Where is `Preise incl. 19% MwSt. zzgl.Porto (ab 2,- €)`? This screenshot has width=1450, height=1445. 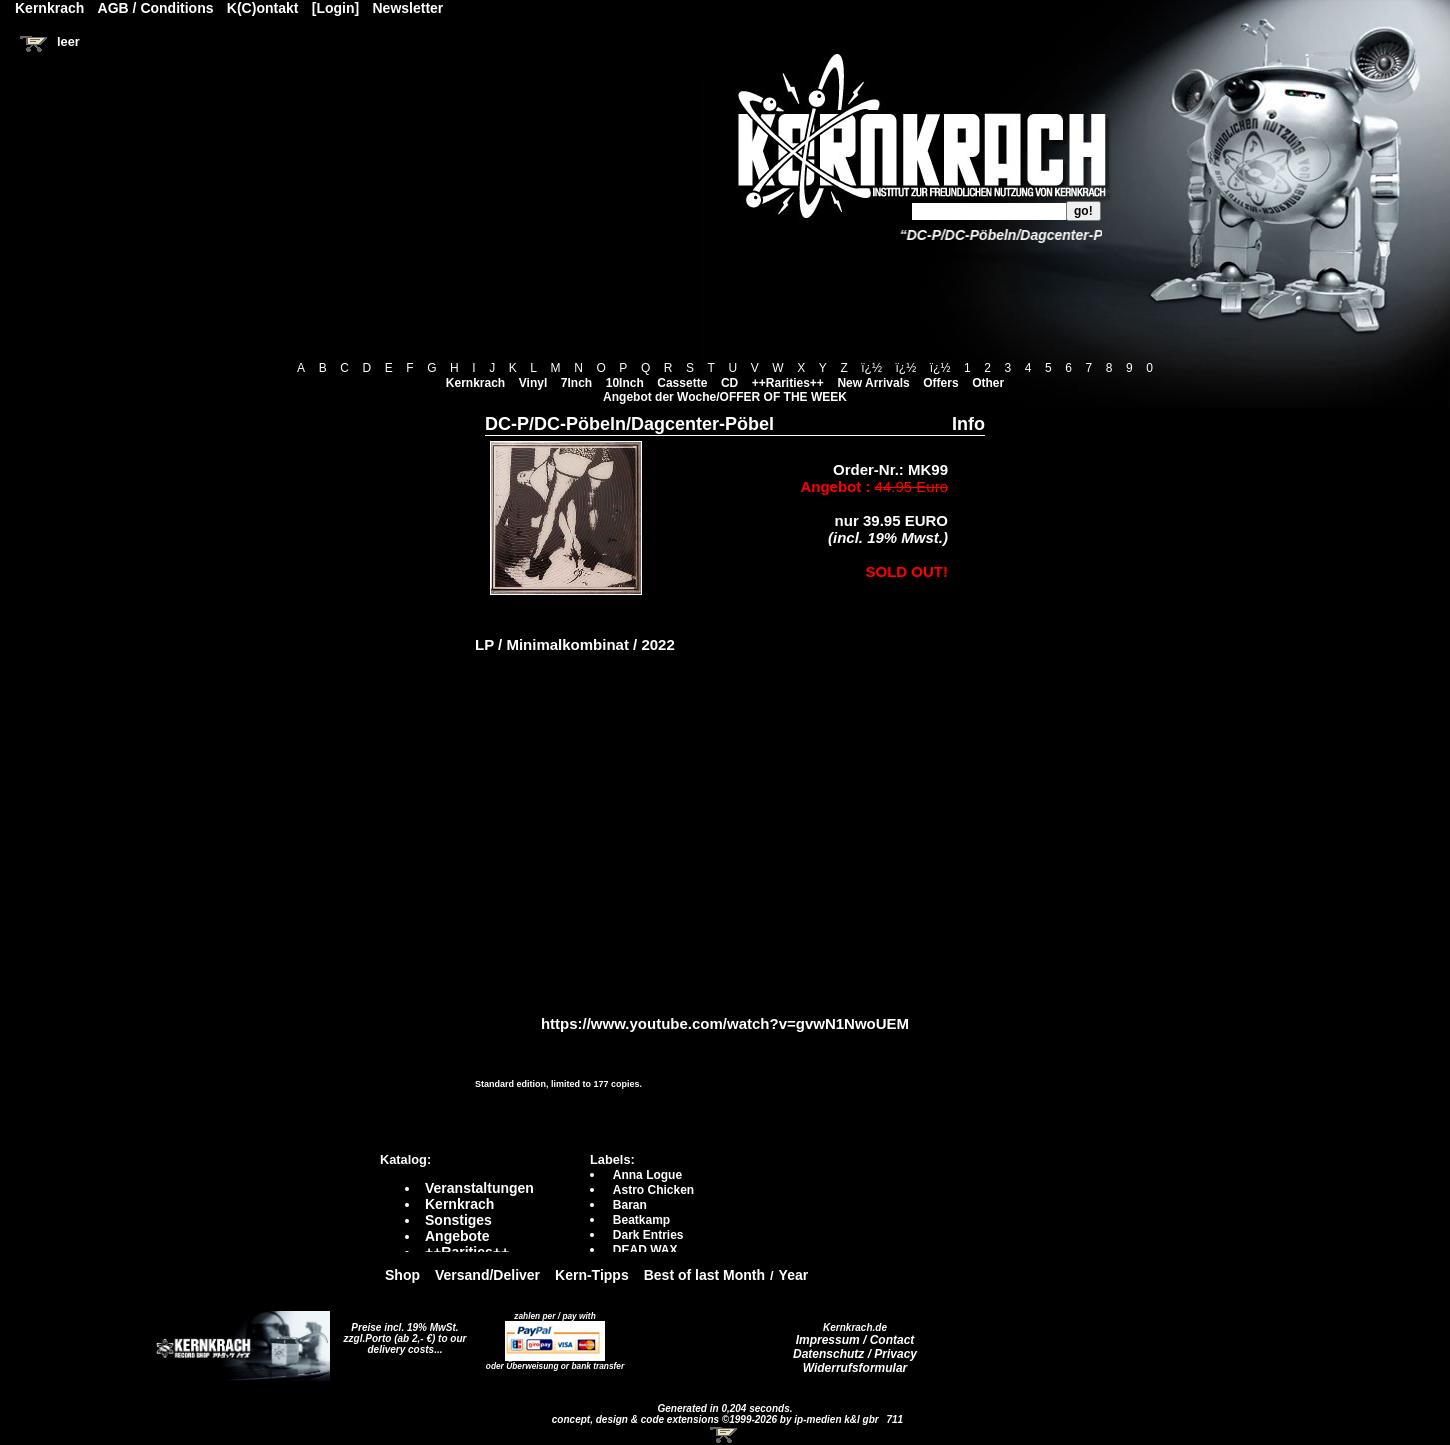 Preise incl. 19% MwSt. zzgl.Porto (ab 2,- €) is located at coordinates (401, 1333).